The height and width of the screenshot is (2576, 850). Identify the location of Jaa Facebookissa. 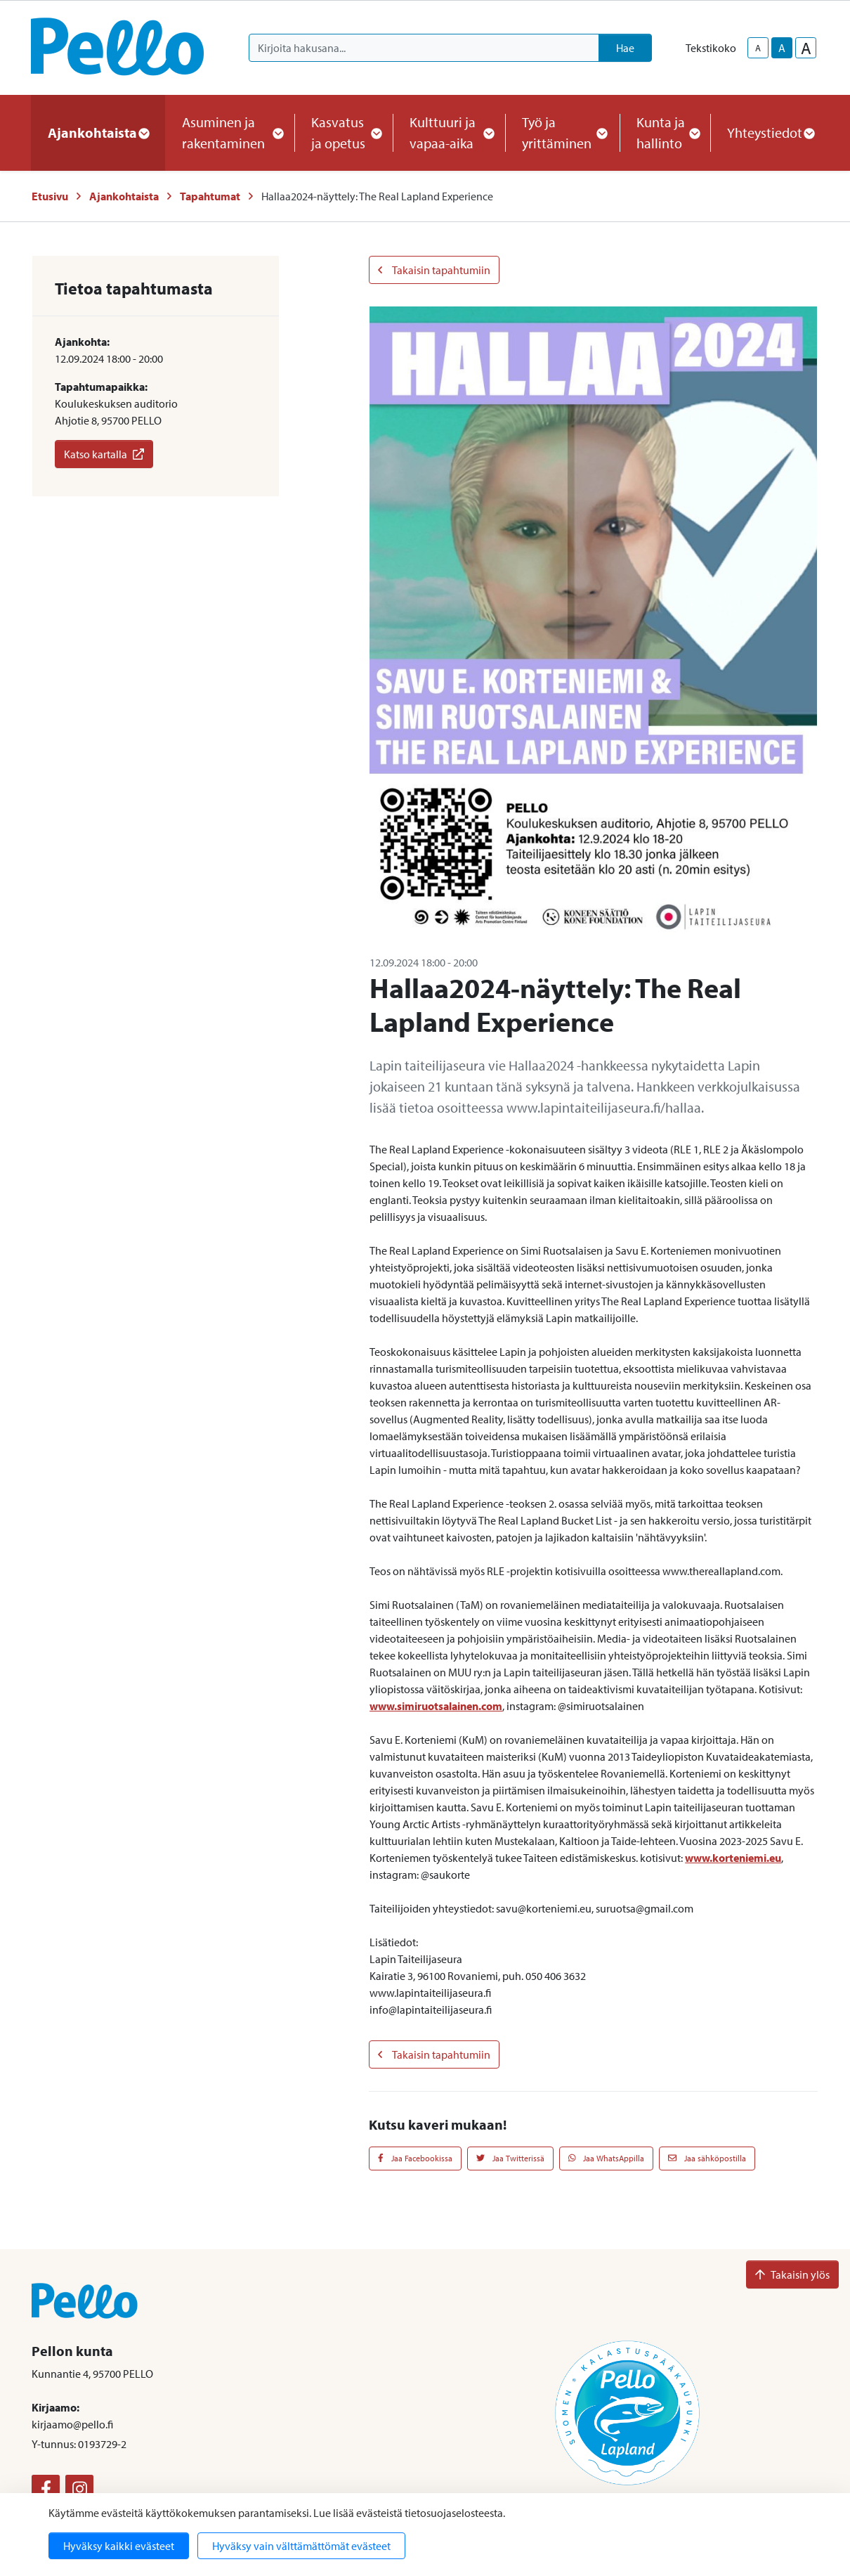
(415, 2158).